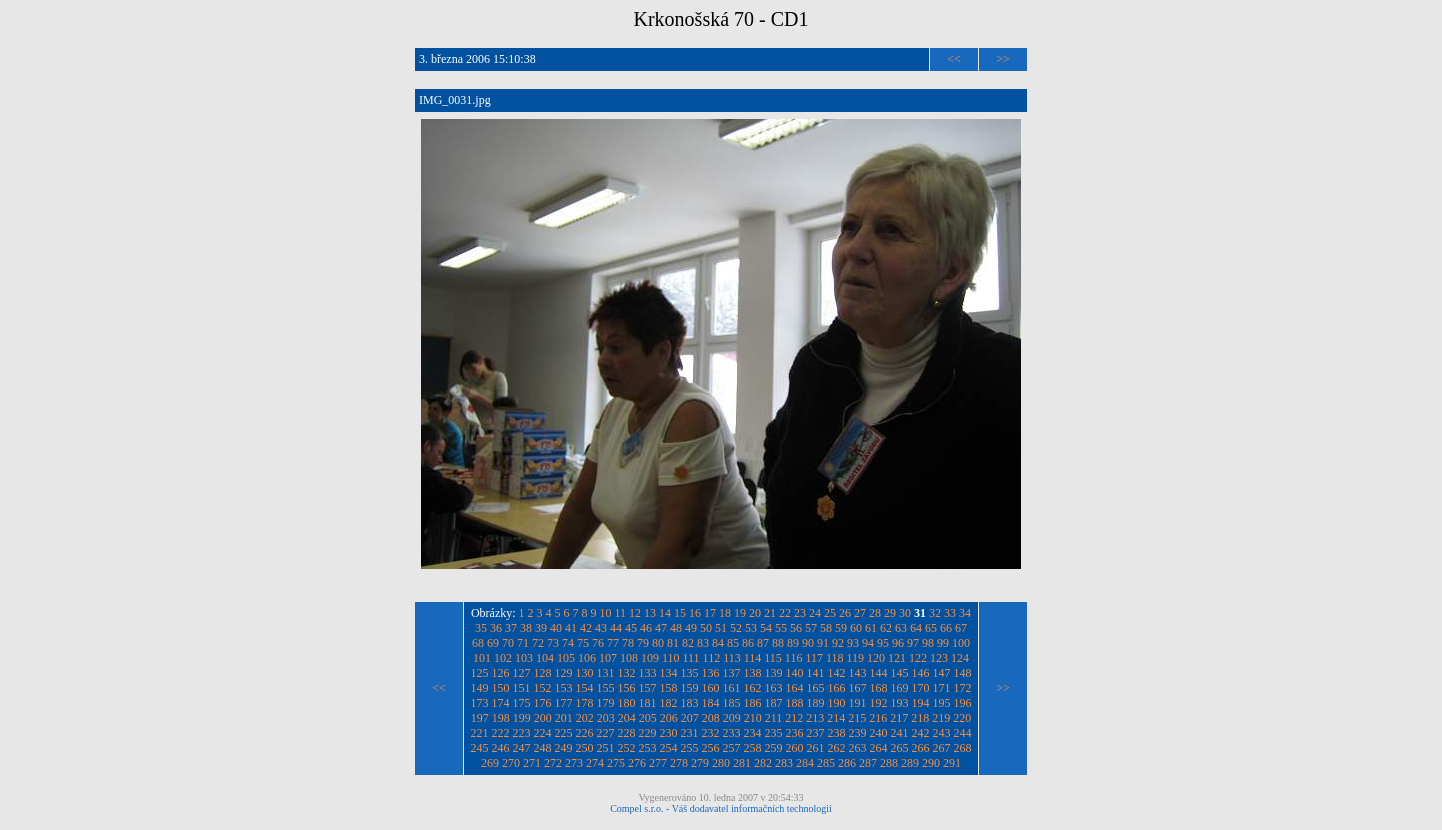 This screenshot has width=1442, height=830. I want to click on 136, so click(711, 673).